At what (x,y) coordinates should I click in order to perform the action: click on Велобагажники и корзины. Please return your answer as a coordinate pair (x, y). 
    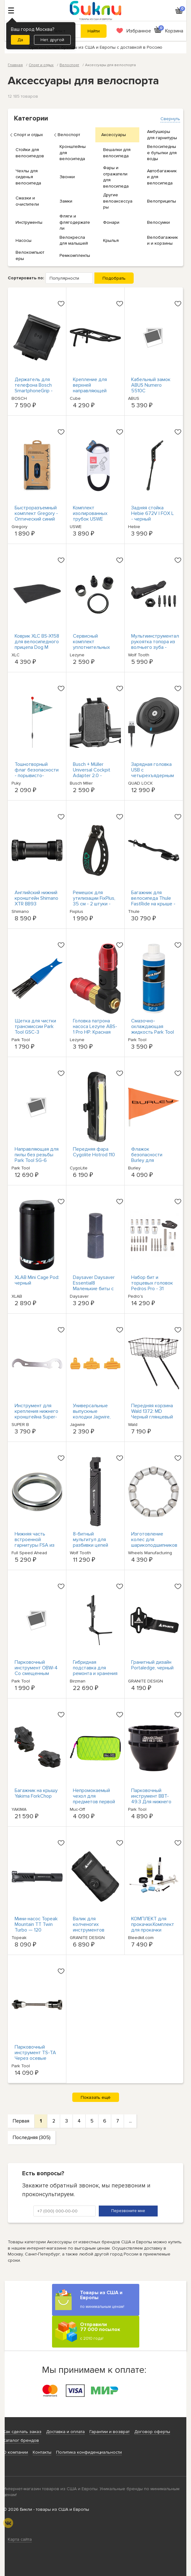
    Looking at the image, I should click on (162, 240).